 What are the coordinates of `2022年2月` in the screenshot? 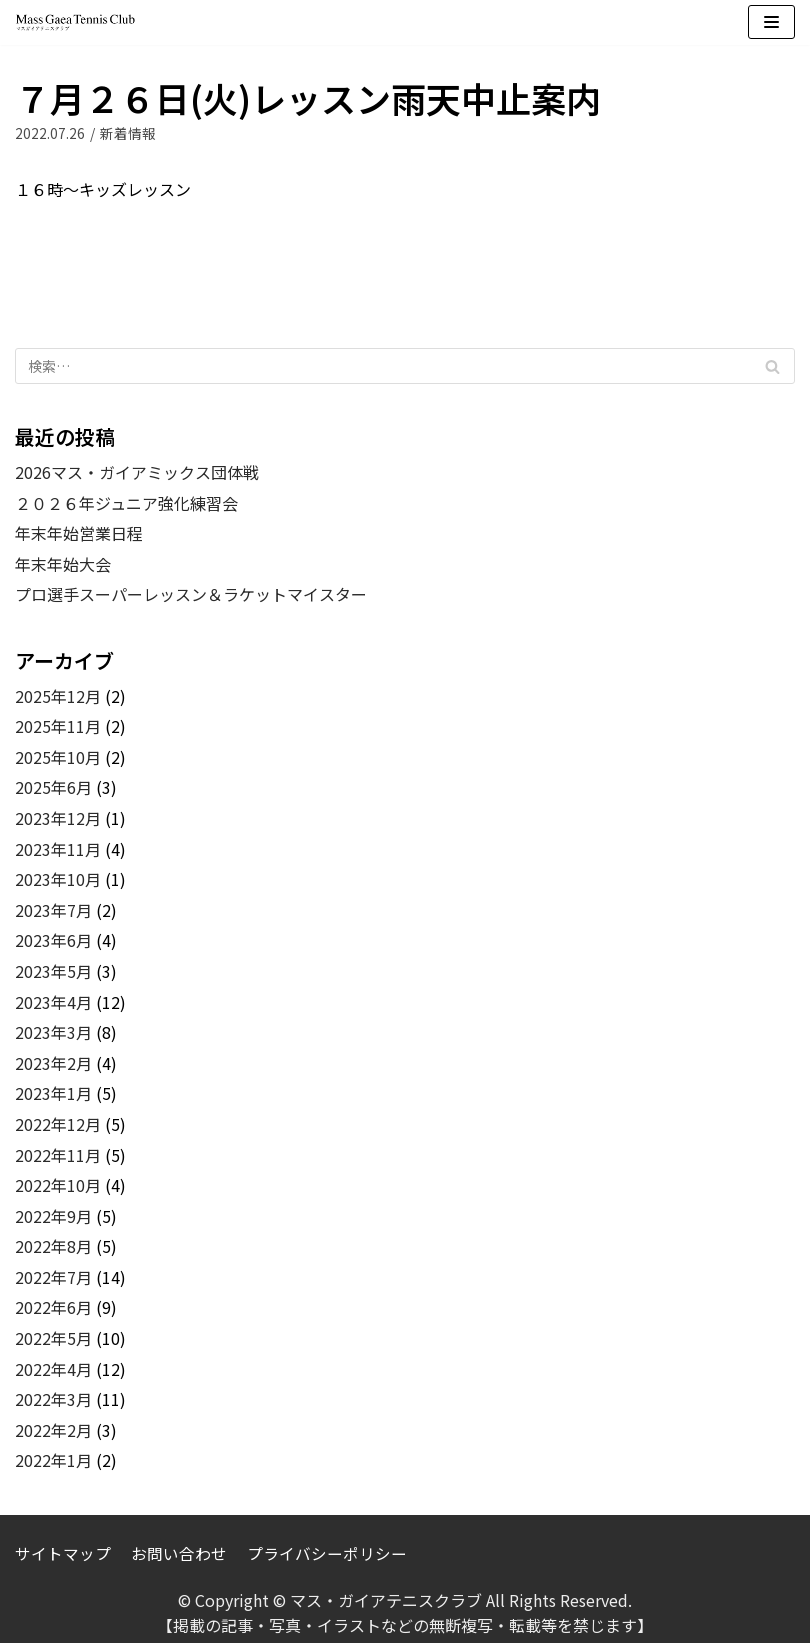 It's located at (53, 1430).